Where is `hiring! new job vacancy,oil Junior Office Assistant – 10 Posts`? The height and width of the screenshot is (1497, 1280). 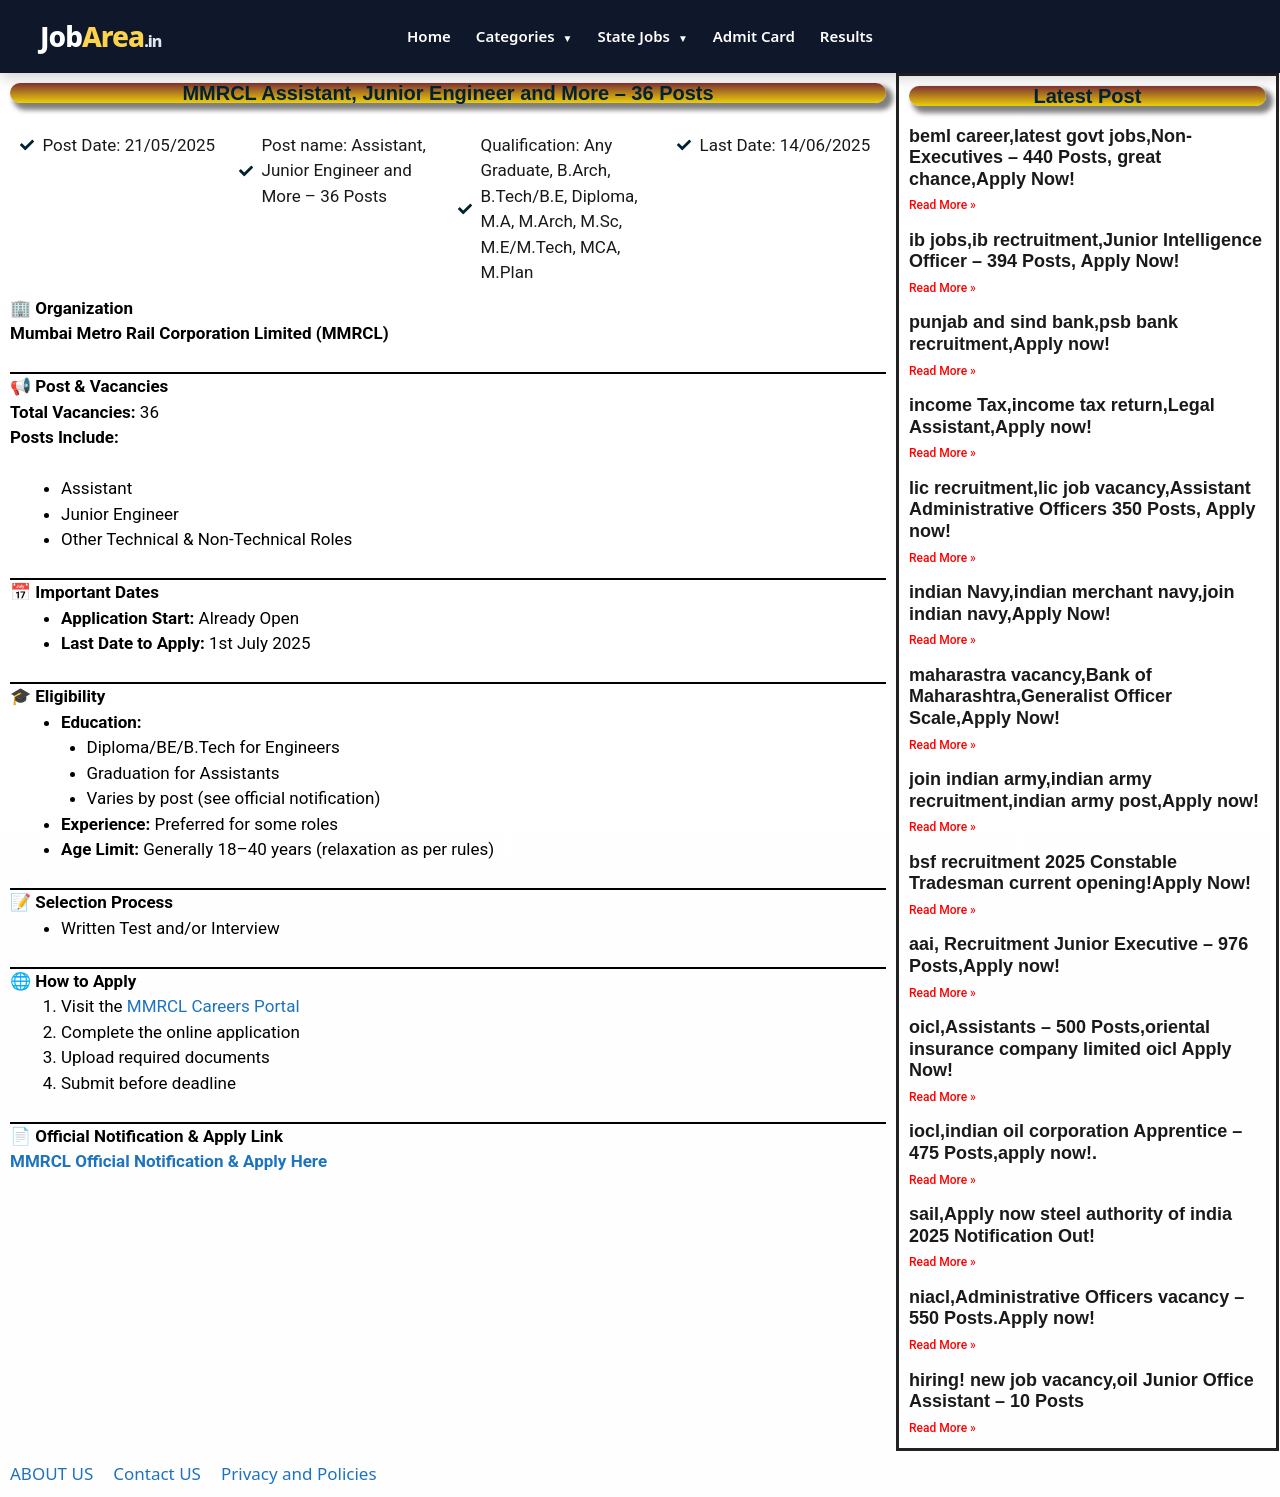 hiring! new job vacancy,oil Junior Office Assistant – 10 Posts is located at coordinates (1081, 1391).